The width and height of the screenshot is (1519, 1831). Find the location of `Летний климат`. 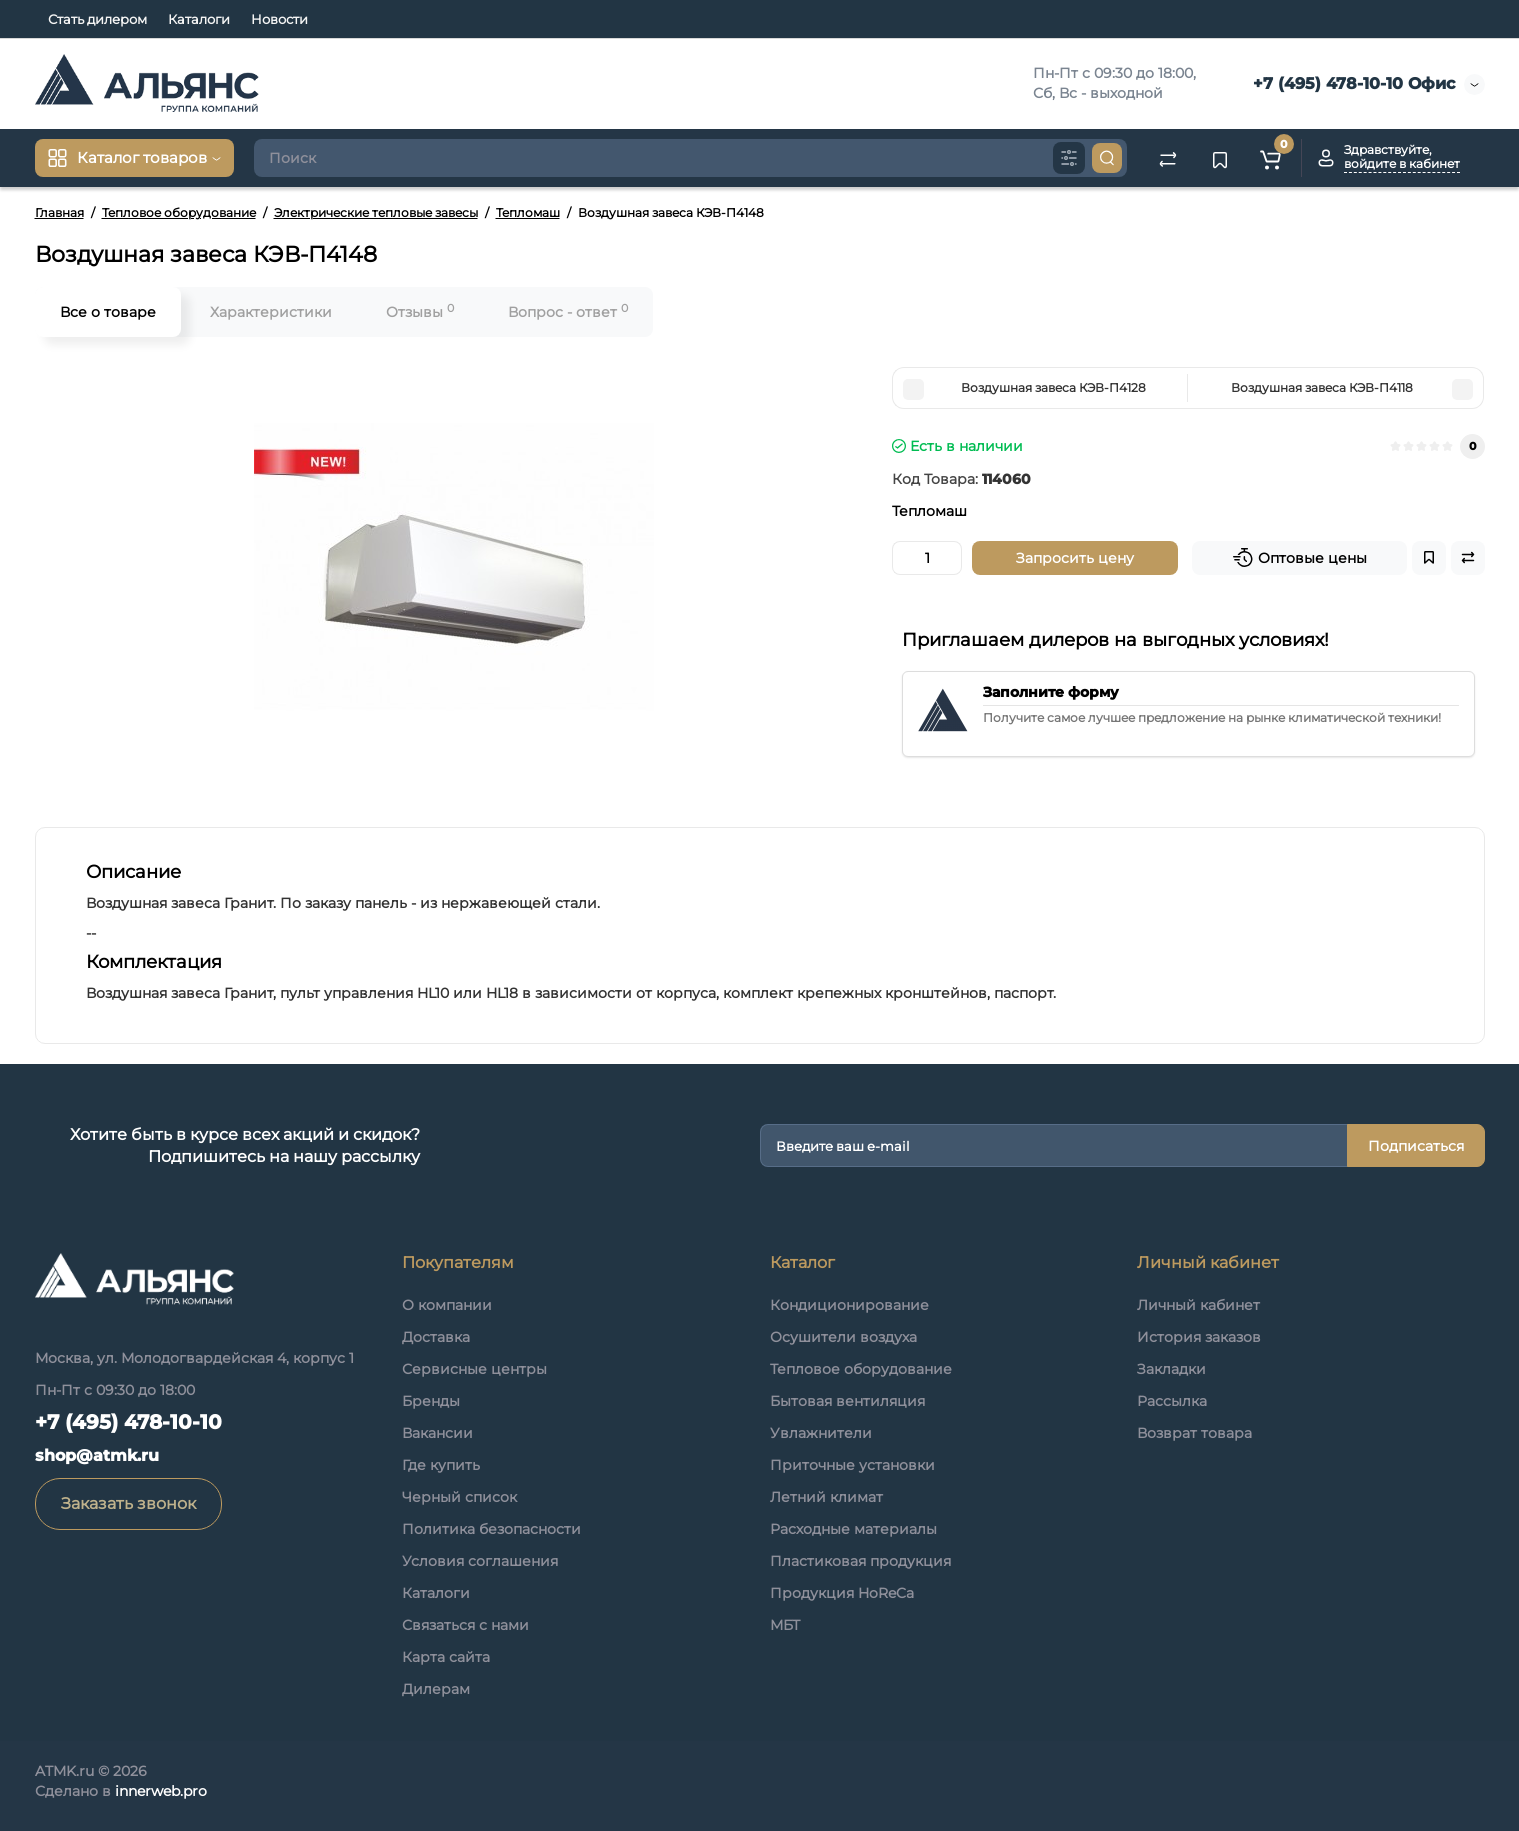

Летний климат is located at coordinates (826, 1497).